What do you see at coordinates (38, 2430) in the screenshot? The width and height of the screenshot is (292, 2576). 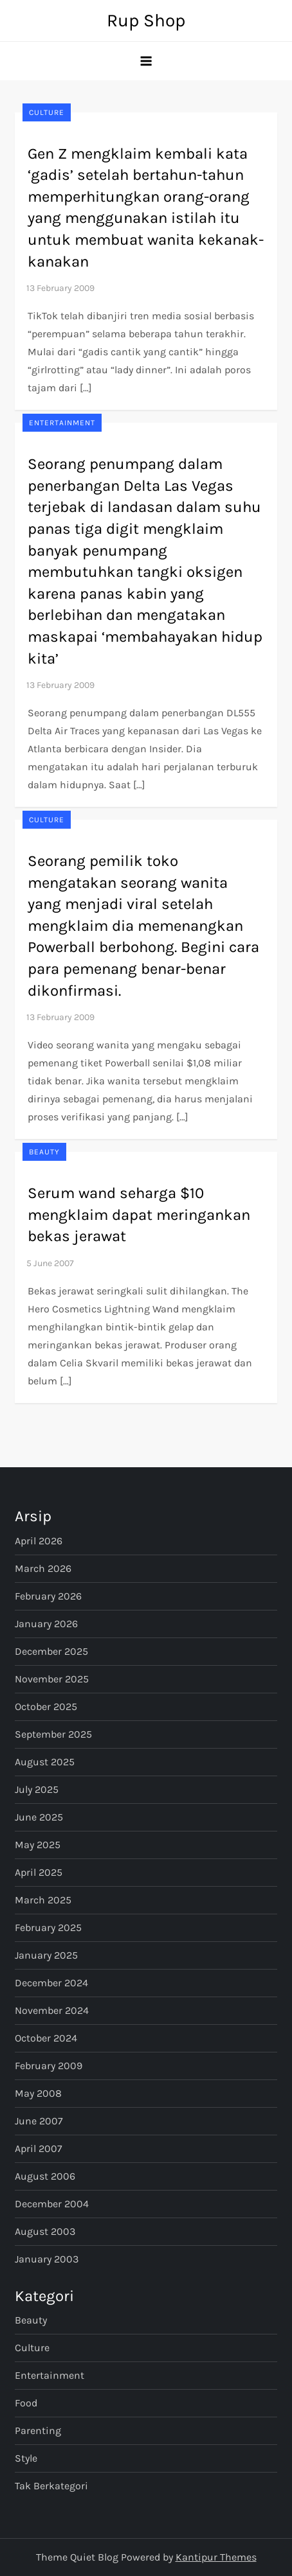 I see `Parenting` at bounding box center [38, 2430].